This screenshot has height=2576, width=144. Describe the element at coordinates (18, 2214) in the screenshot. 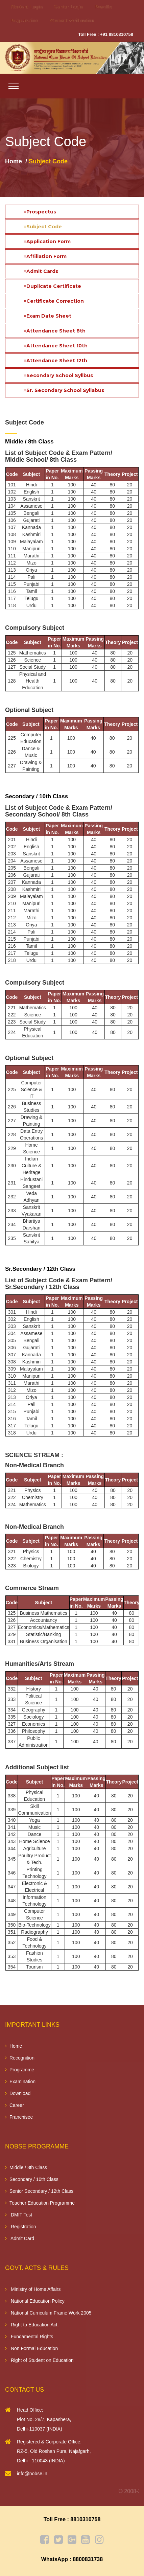

I see `DMIT Test` at that location.